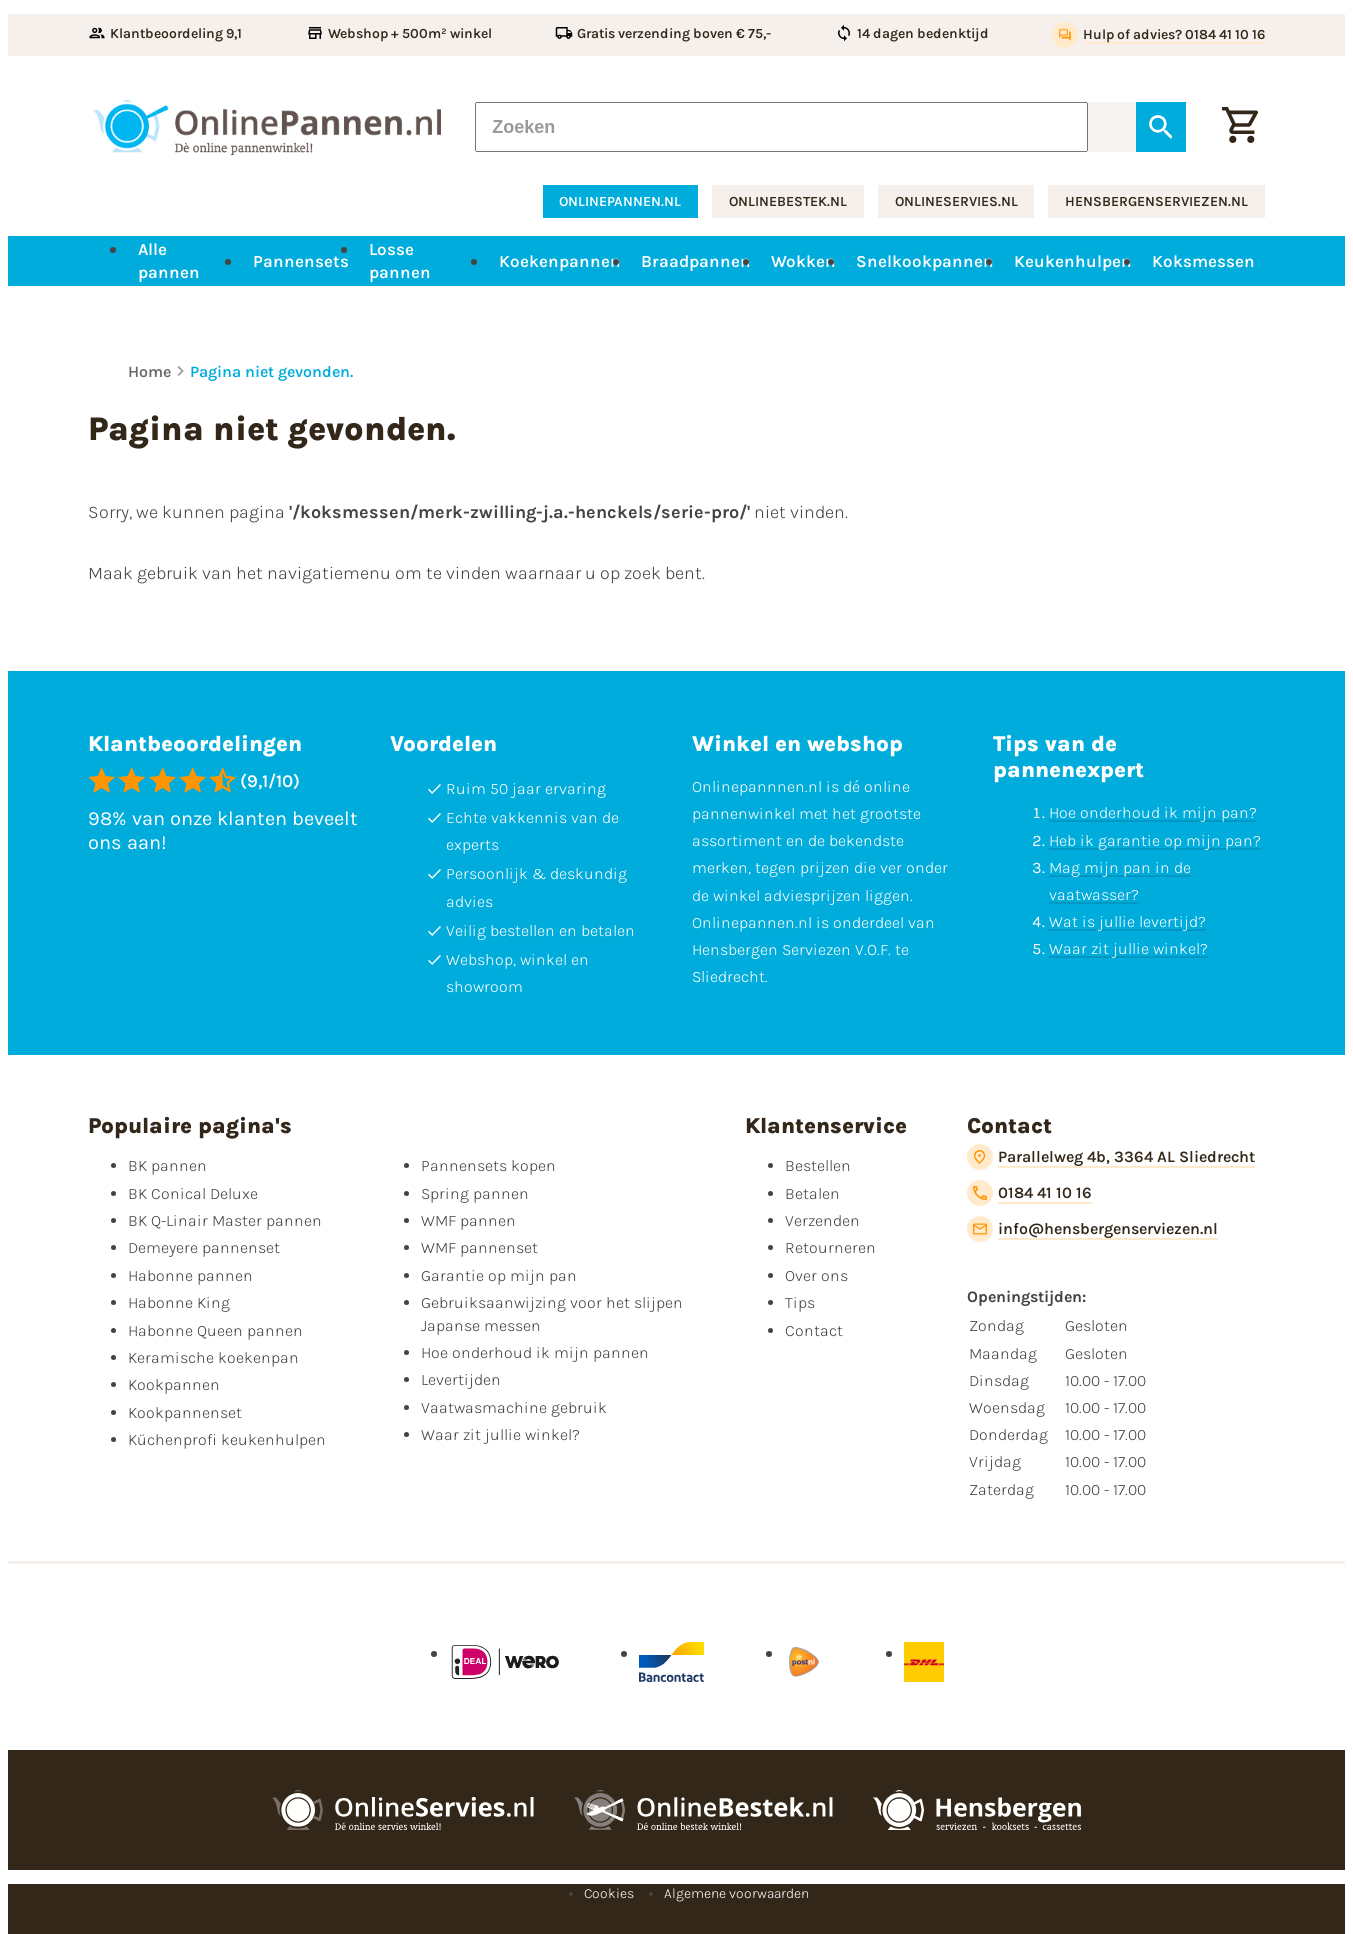 The height and width of the screenshot is (1934, 1353). I want to click on Levertijden, so click(461, 1379).